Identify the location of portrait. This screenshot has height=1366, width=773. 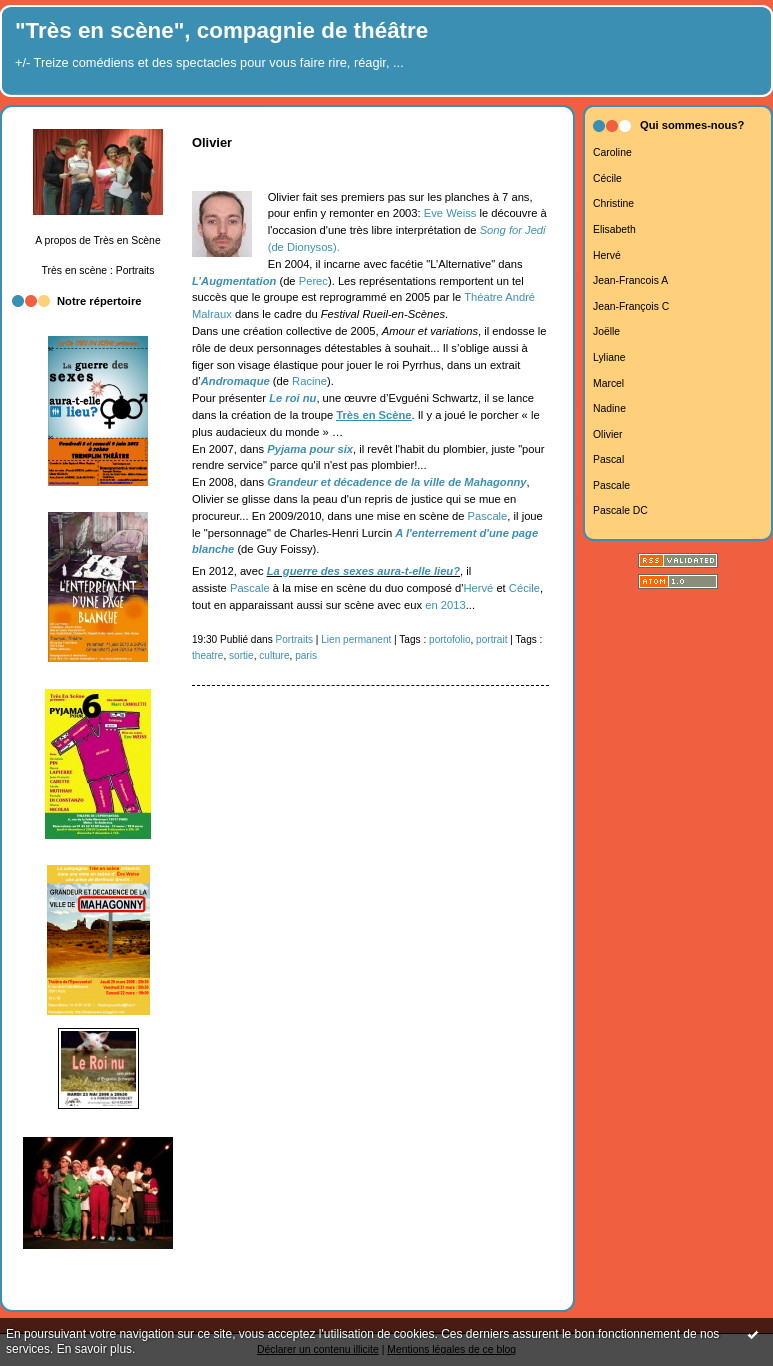
(491, 639).